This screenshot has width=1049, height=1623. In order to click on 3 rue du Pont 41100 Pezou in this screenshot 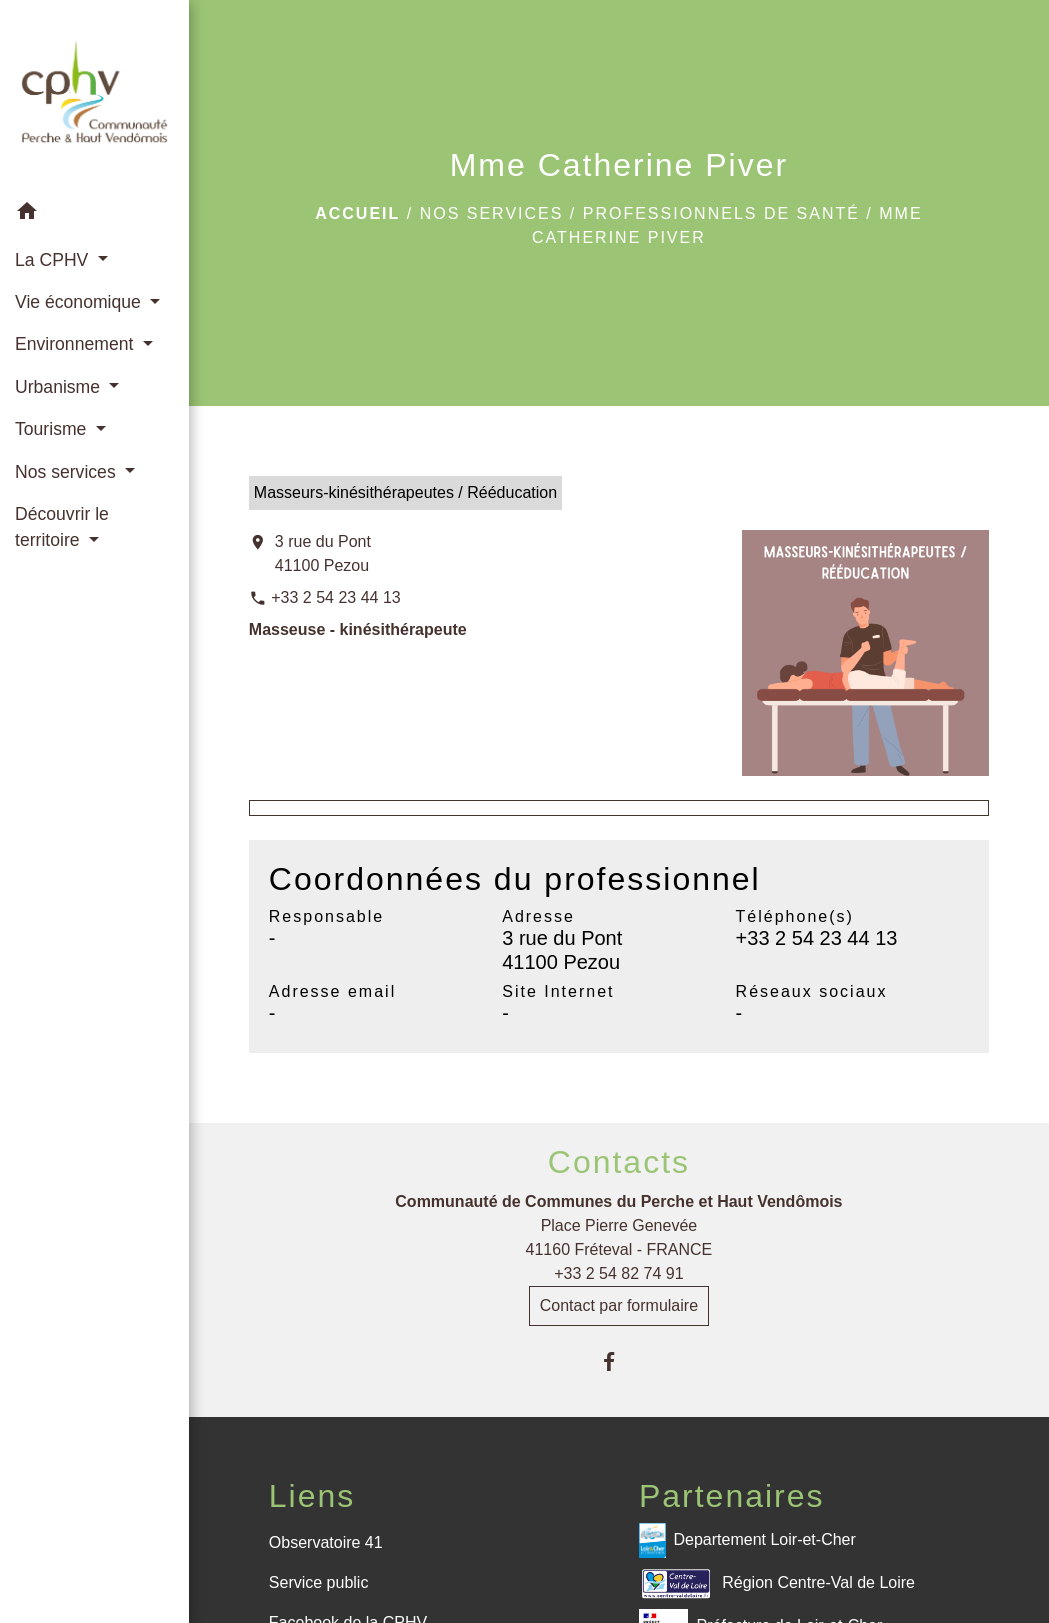, I will do `click(323, 553)`.